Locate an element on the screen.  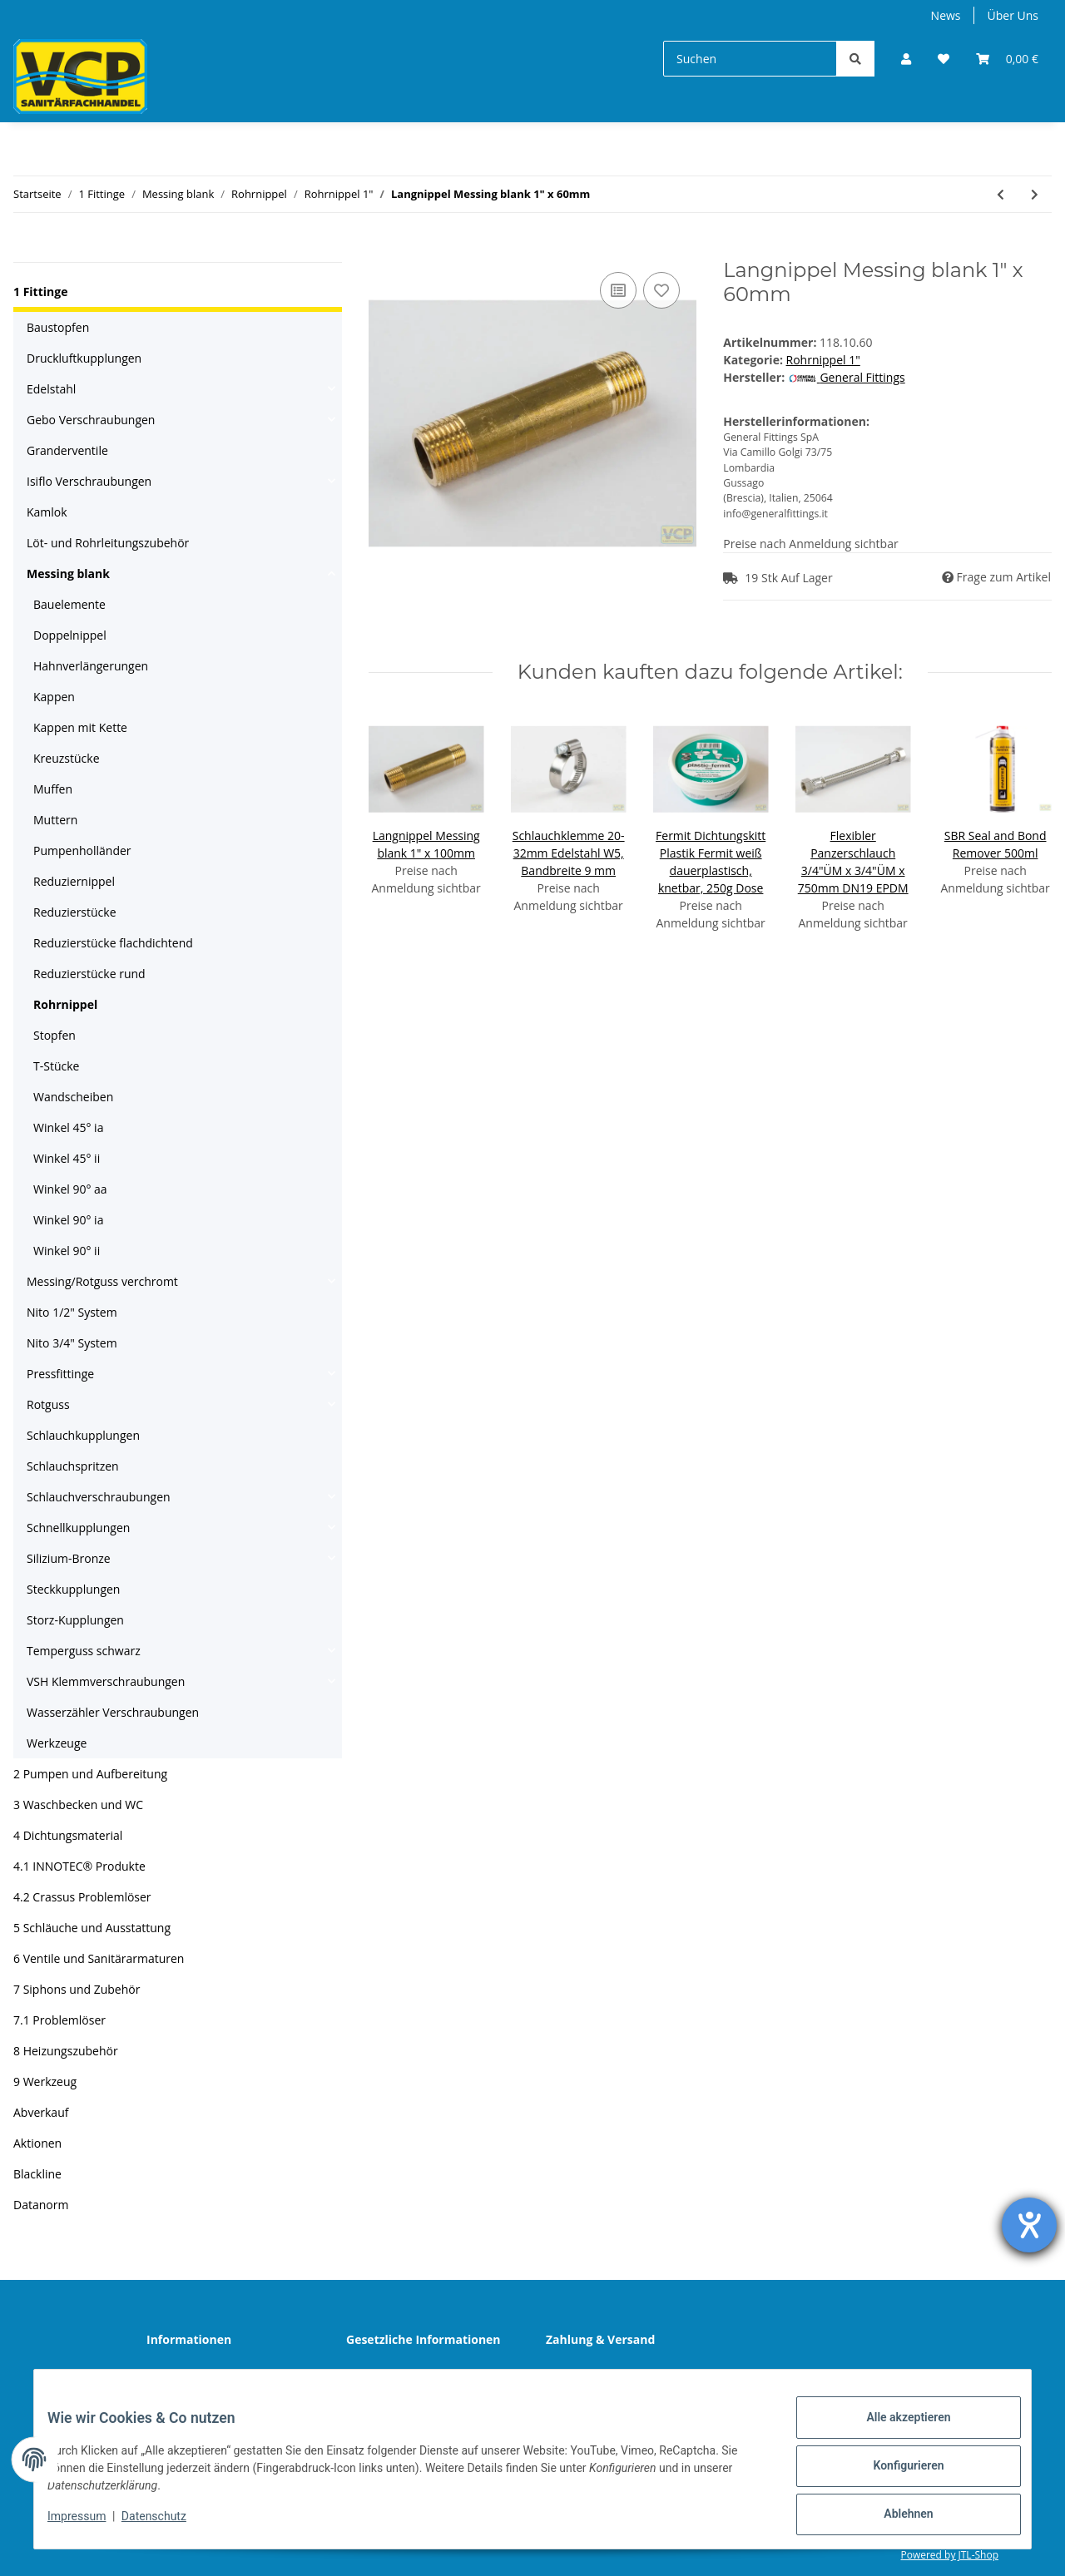
Isiflo Verschraubungen is located at coordinates (89, 481).